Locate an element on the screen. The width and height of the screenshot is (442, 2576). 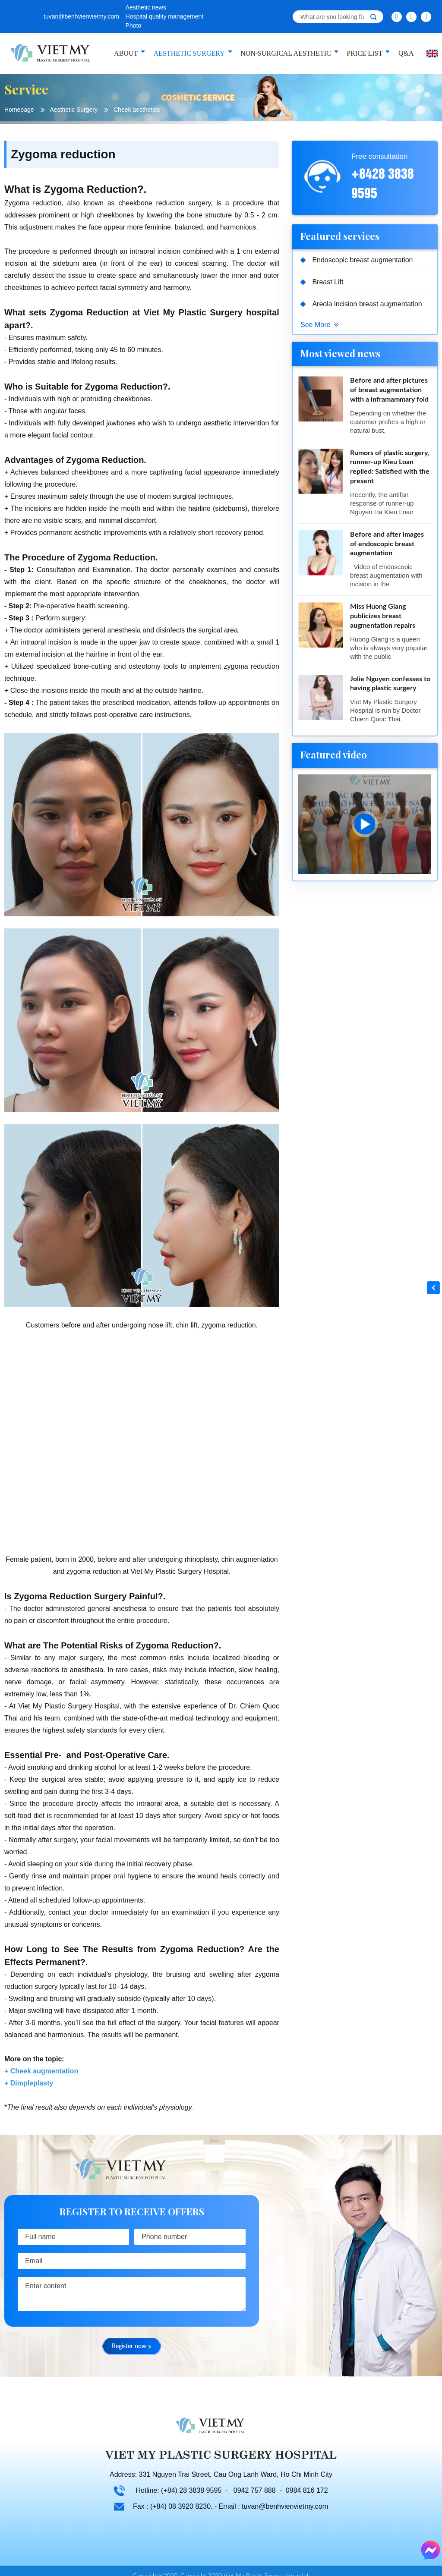
tuvan@benhvienvietmy.com is located at coordinates (81, 16).